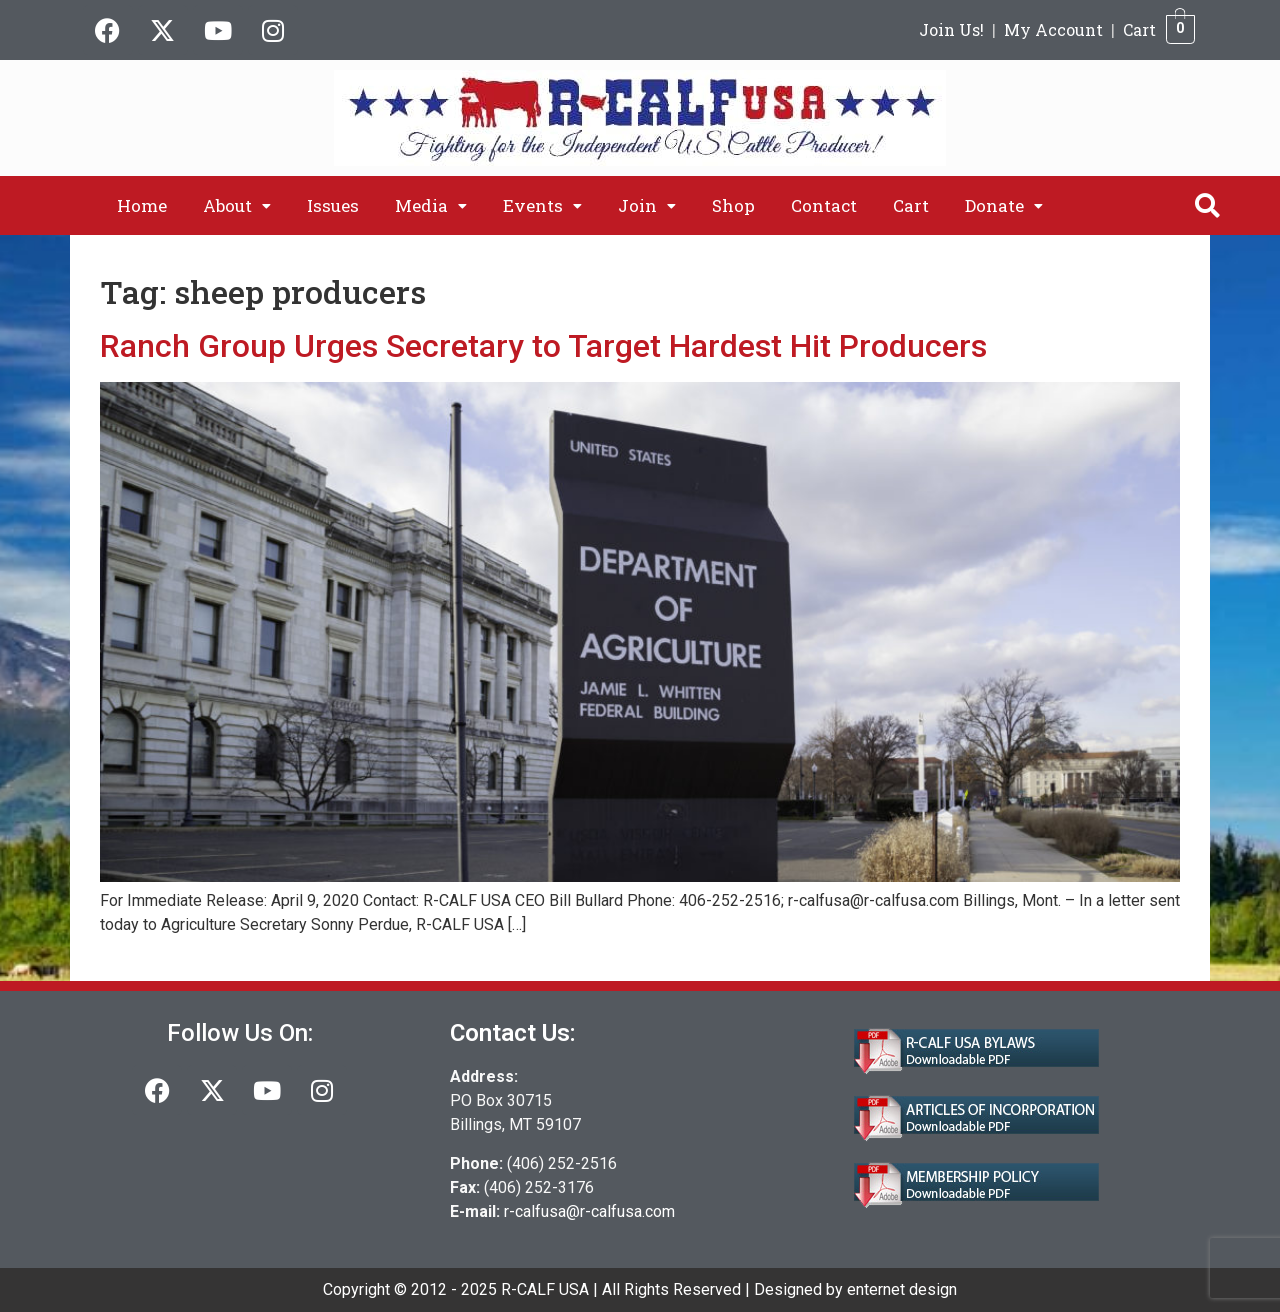 This screenshot has height=1312, width=1280. Describe the element at coordinates (951, 29) in the screenshot. I see `Join Us!` at that location.